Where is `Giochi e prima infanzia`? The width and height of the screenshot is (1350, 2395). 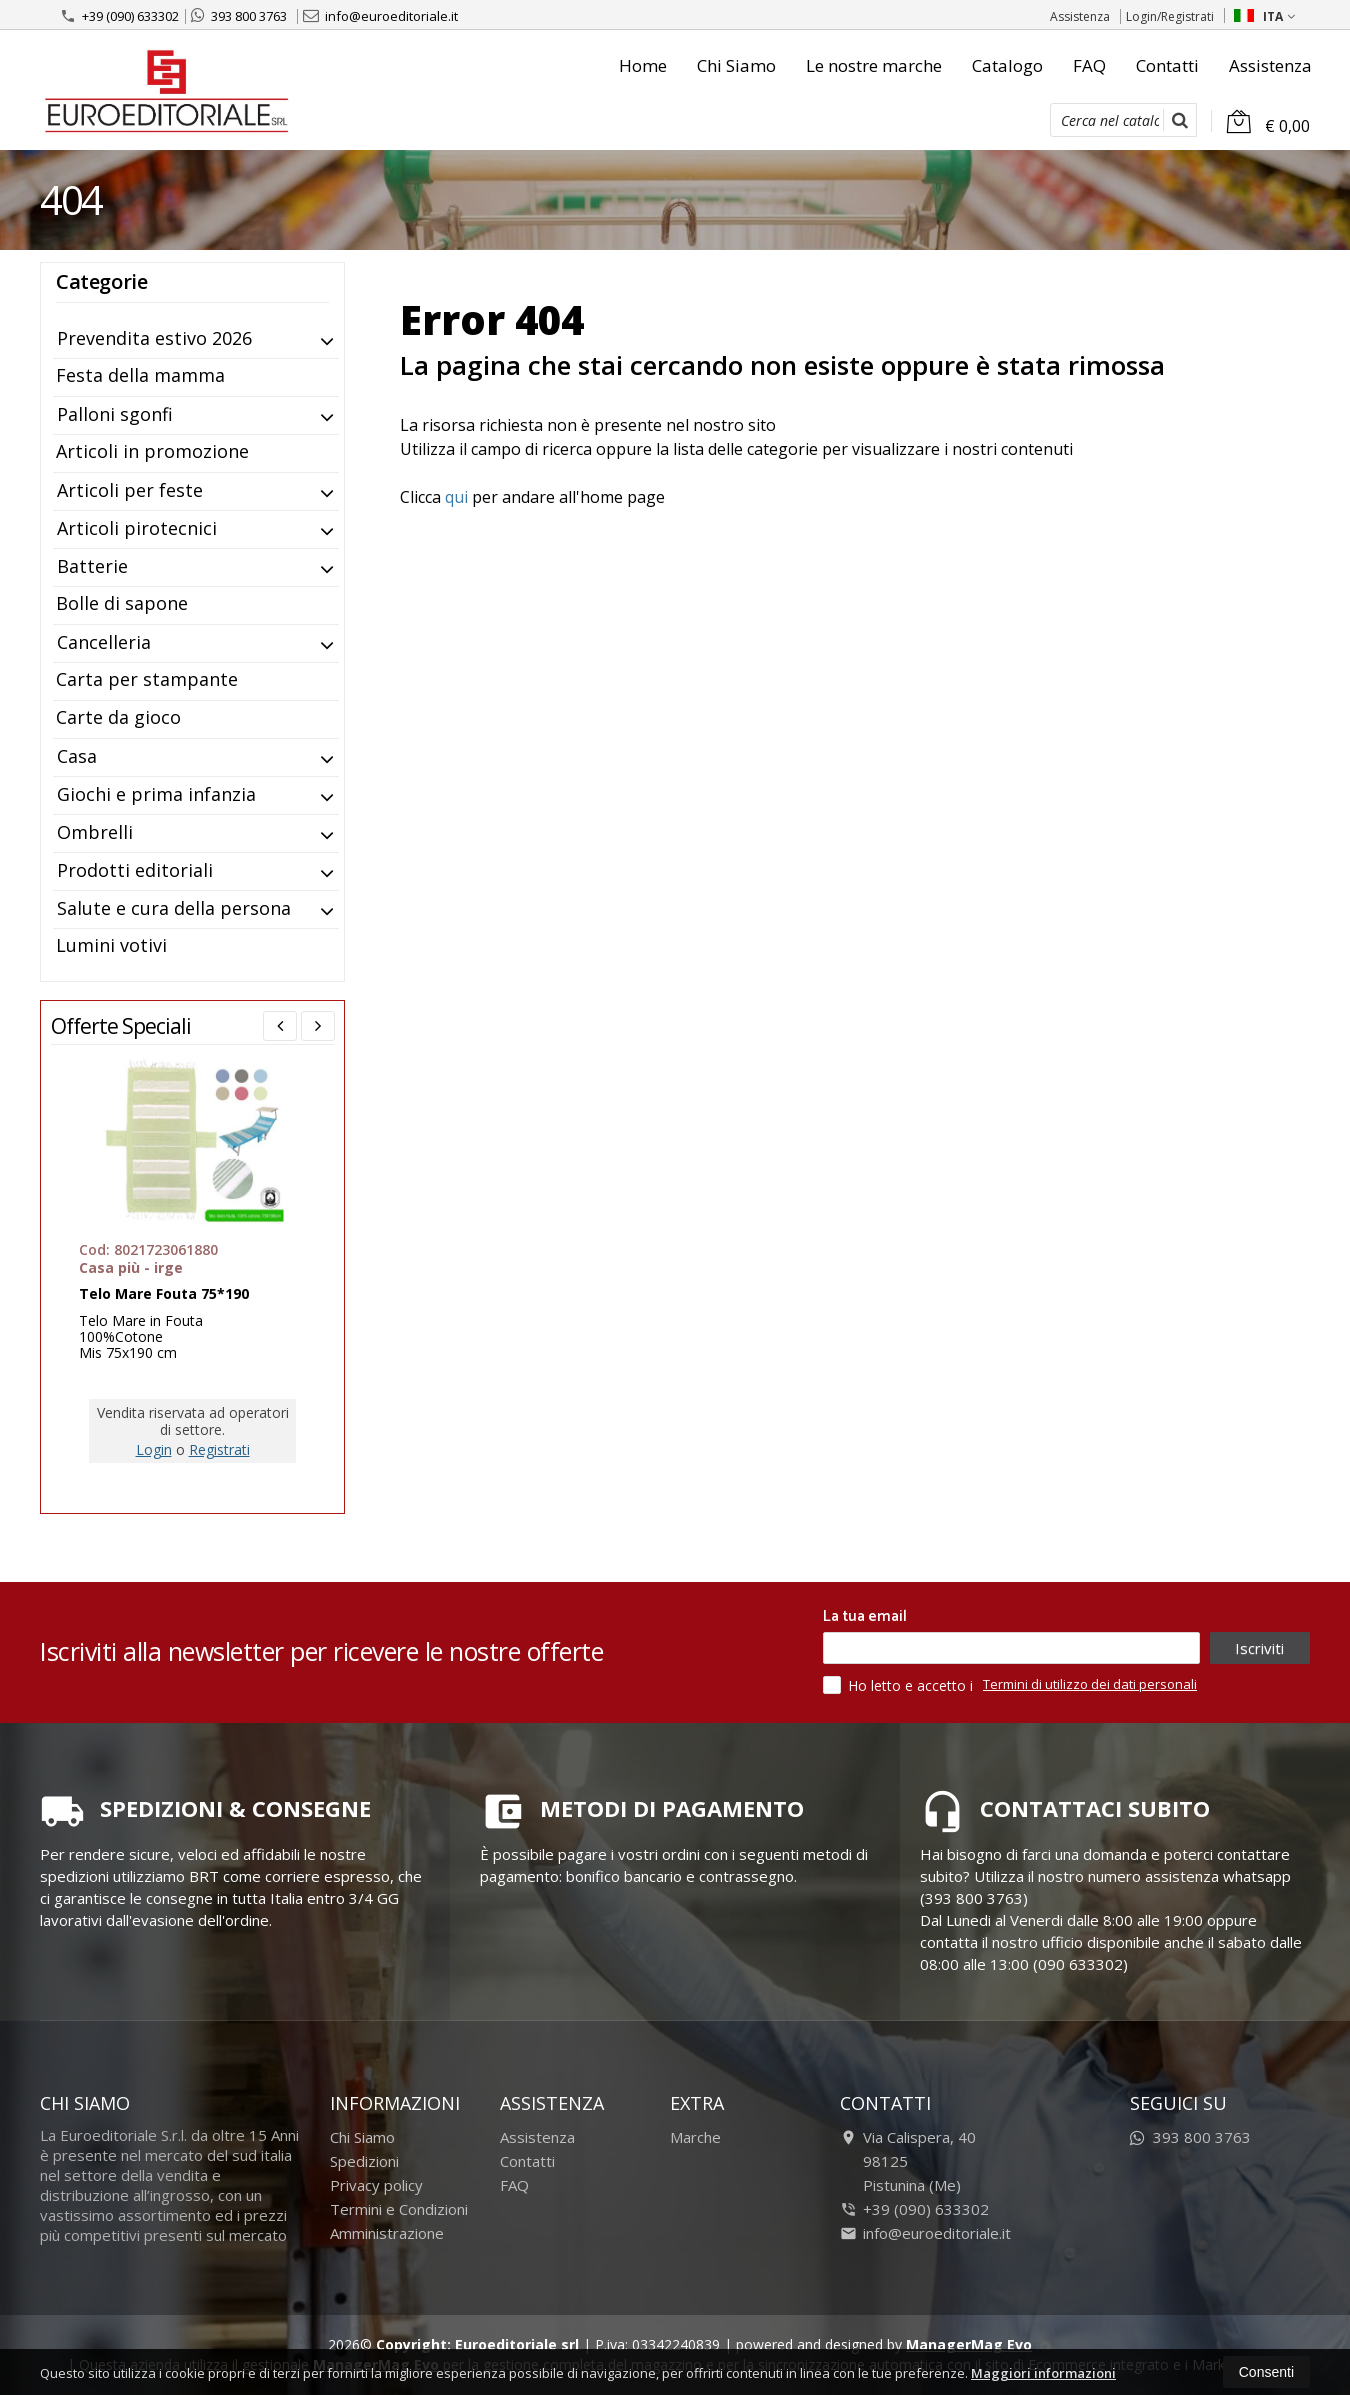 Giochi e prima infanzia is located at coordinates (156, 794).